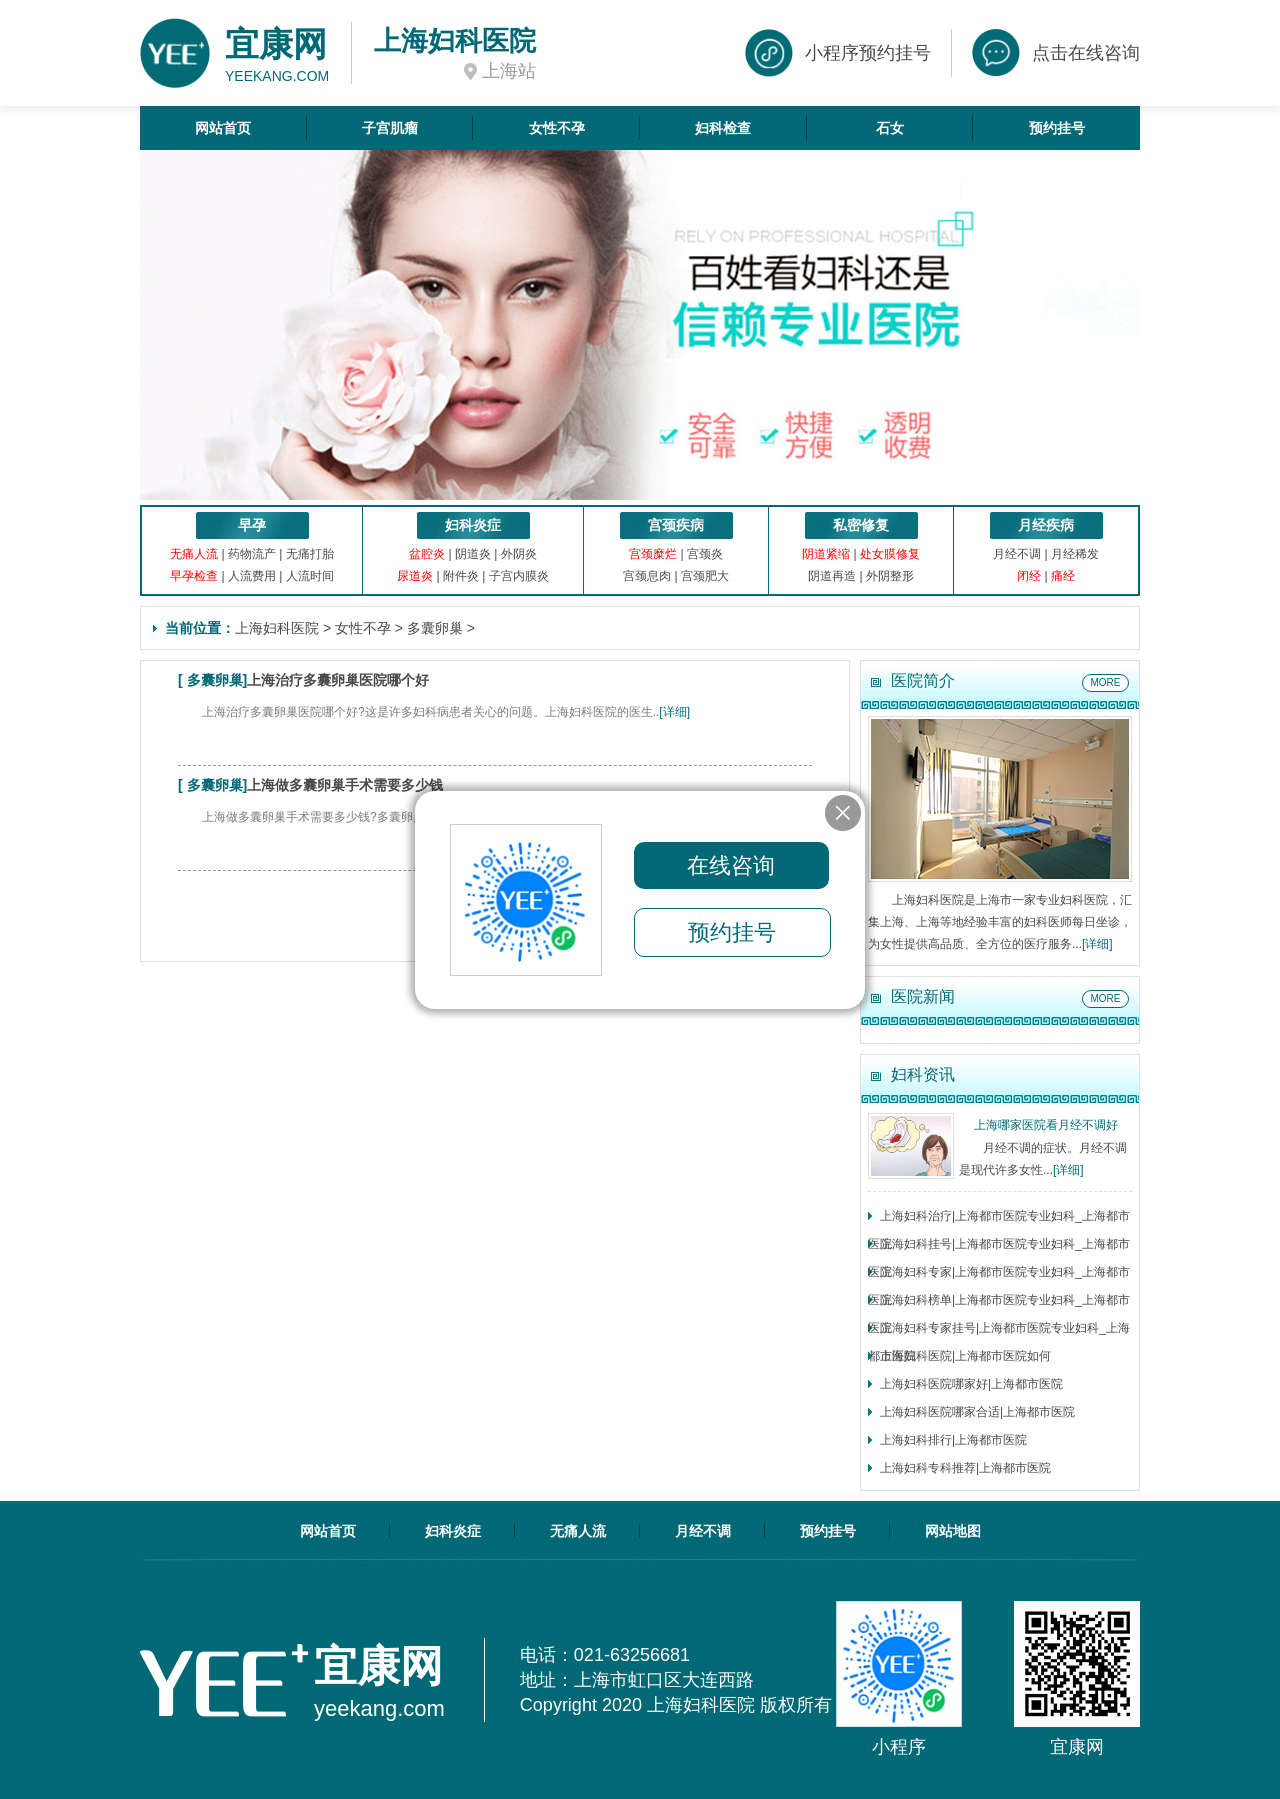  I want to click on 药物流产, so click(252, 554).